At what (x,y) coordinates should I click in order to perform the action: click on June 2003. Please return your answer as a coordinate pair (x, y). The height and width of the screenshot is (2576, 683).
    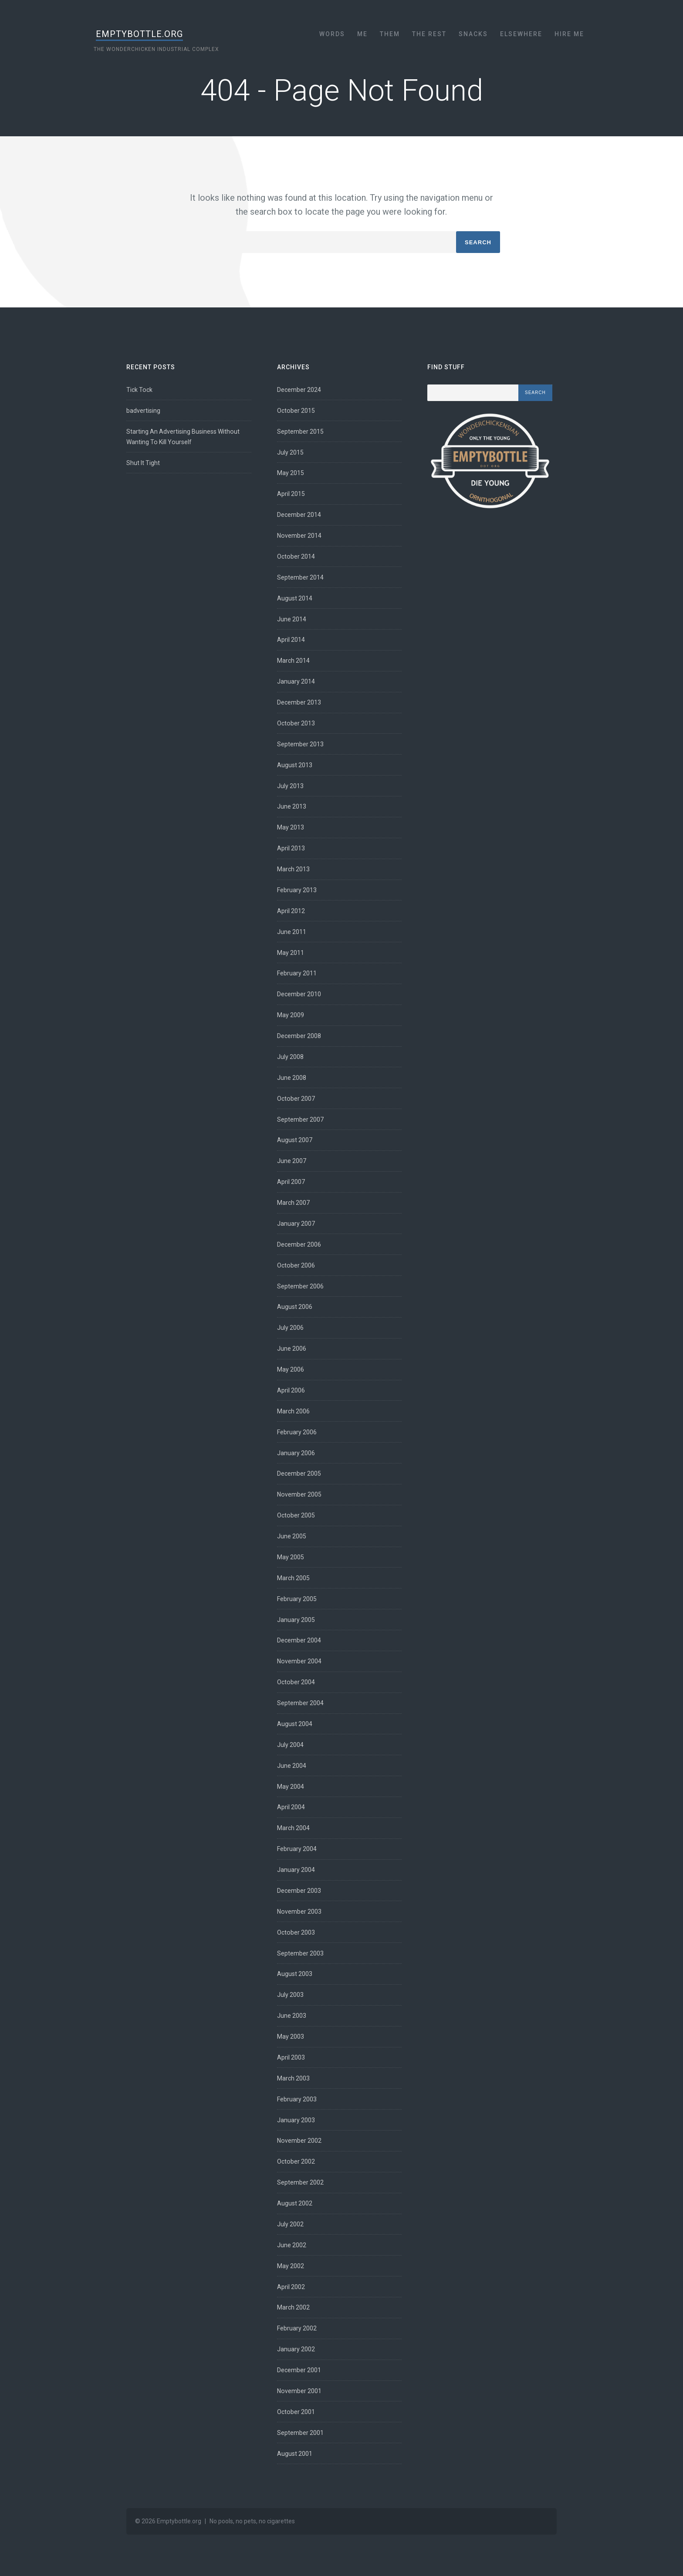
    Looking at the image, I should click on (292, 2016).